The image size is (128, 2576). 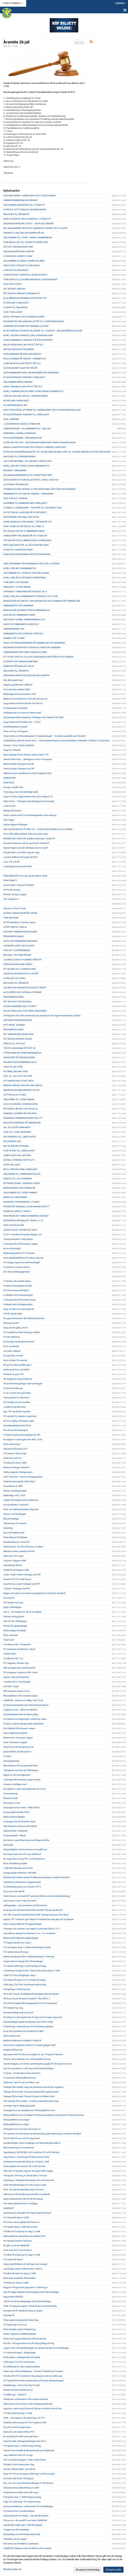 What do you see at coordinates (24, 987) in the screenshot?
I see `LÄS MER OM SVERIGES ROLIGASTE TJÄNST!` at bounding box center [24, 987].